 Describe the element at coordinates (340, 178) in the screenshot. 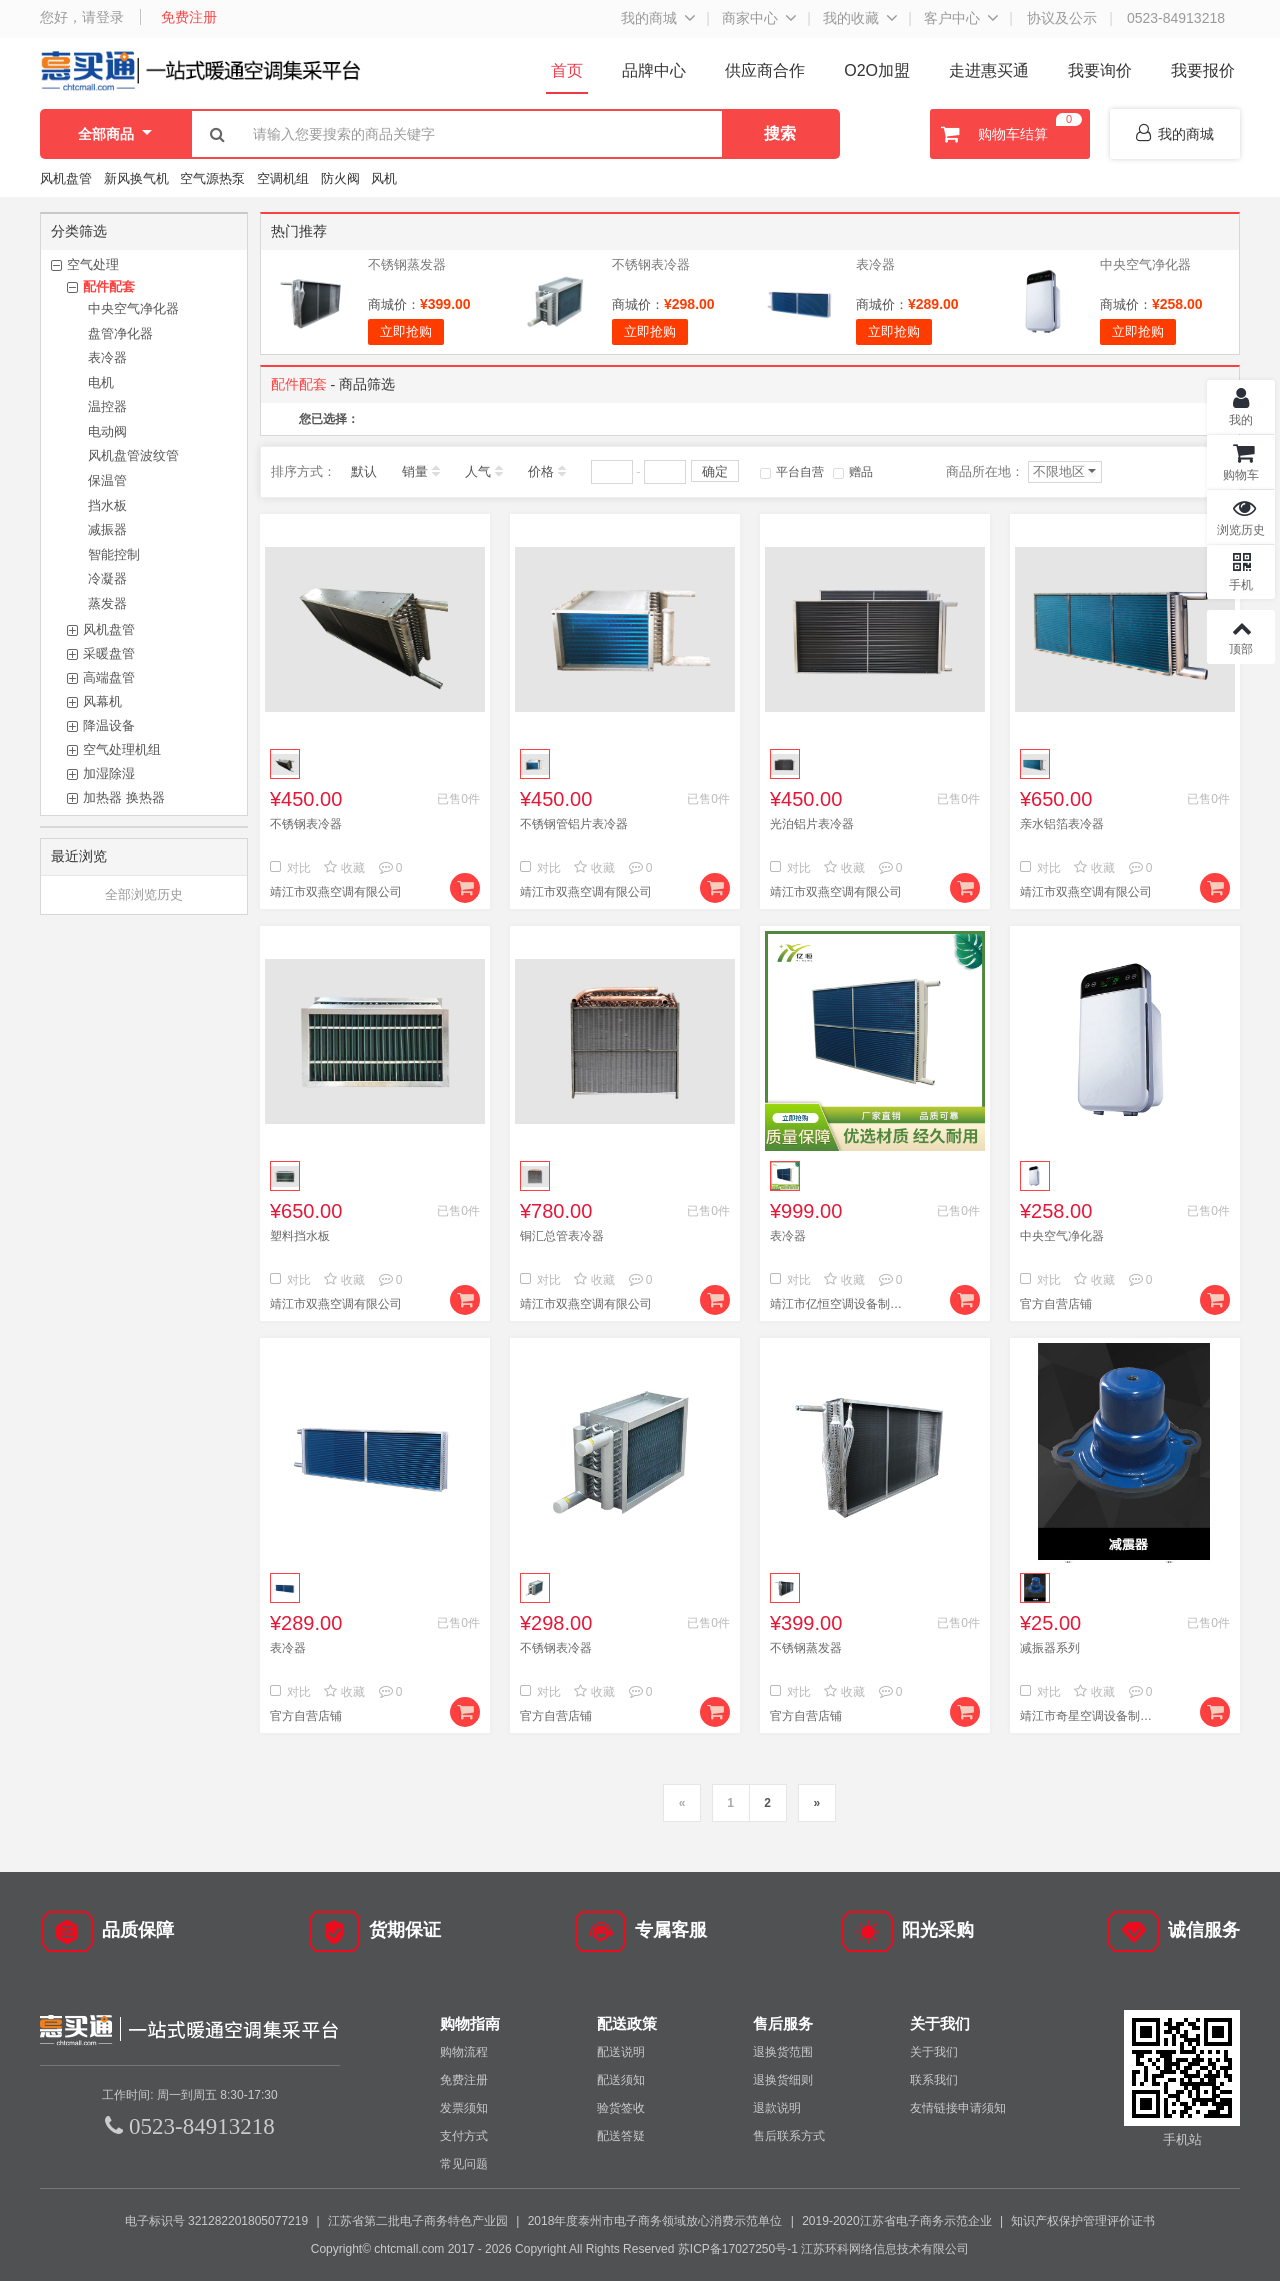

I see `防火阀` at that location.